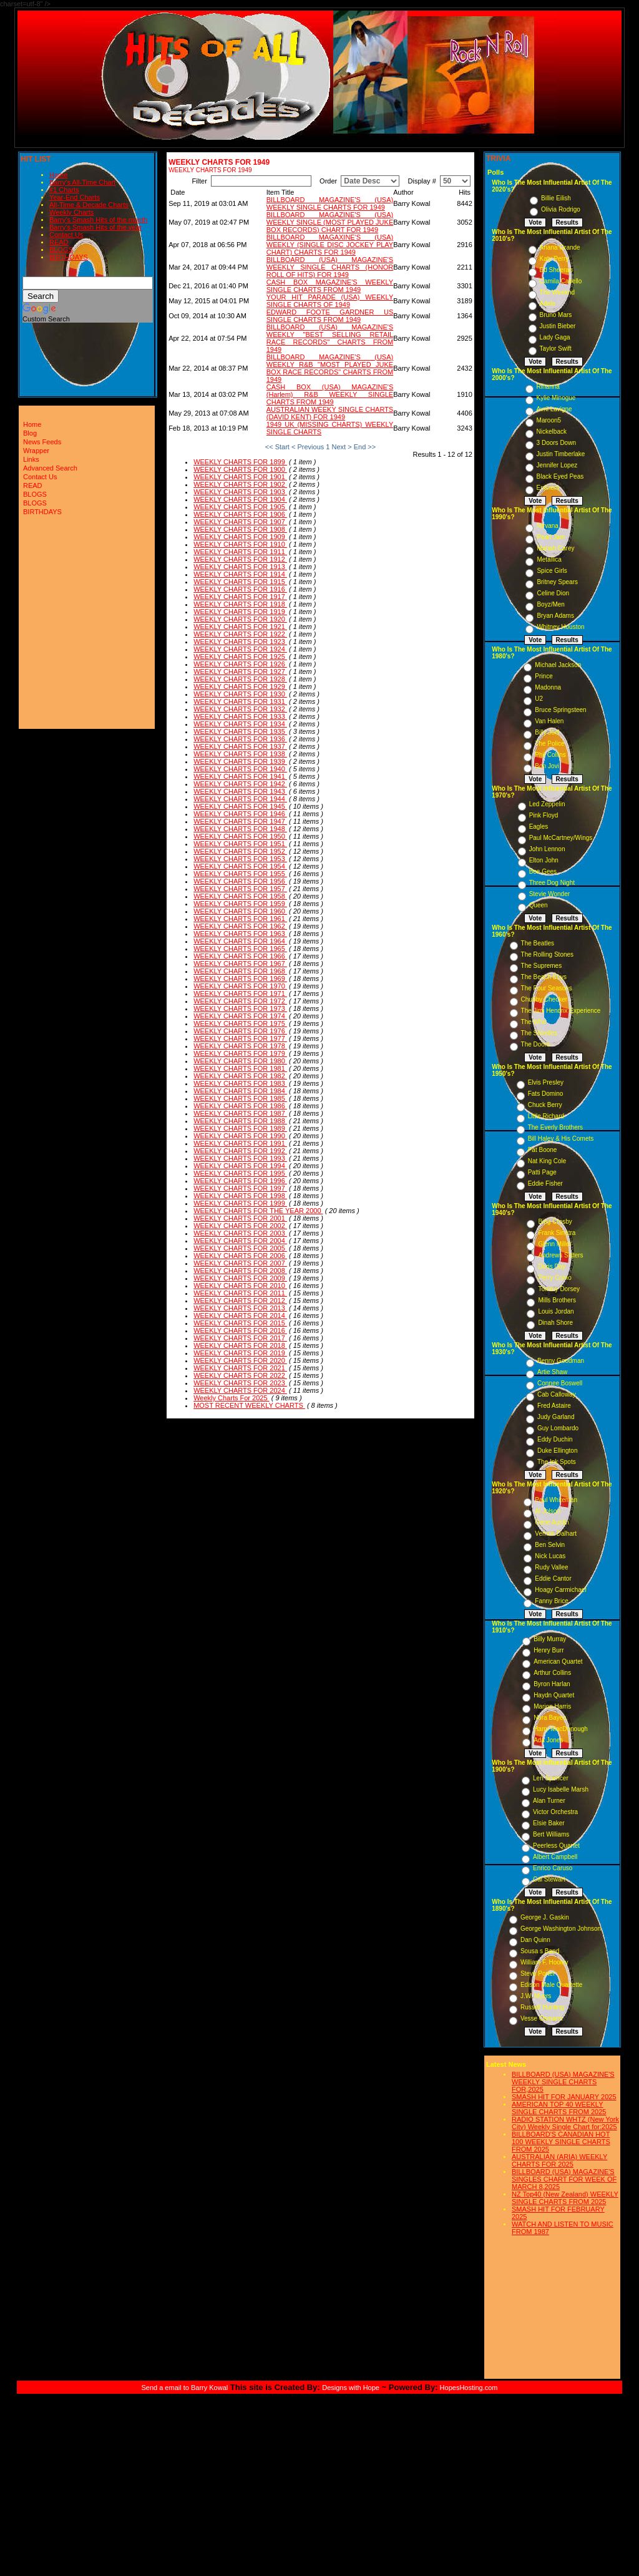 Image resolution: width=639 pixels, height=2576 pixels. What do you see at coordinates (559, 2107) in the screenshot?
I see `AMERICAN TOP 40 WEEKLY SINGLE CHARTS FROM 2025` at bounding box center [559, 2107].